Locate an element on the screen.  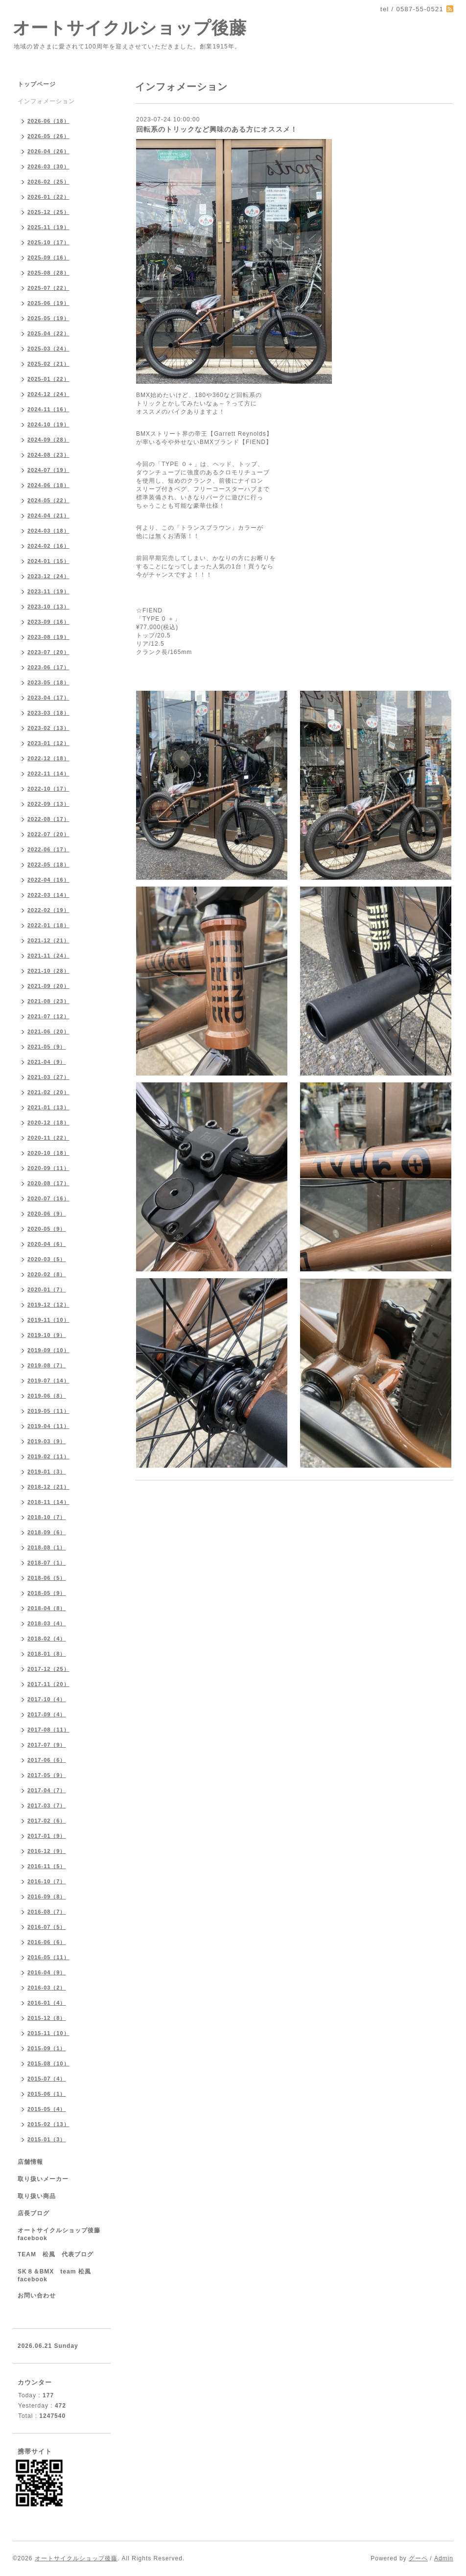
2020-06（9） is located at coordinates (46, 1214).